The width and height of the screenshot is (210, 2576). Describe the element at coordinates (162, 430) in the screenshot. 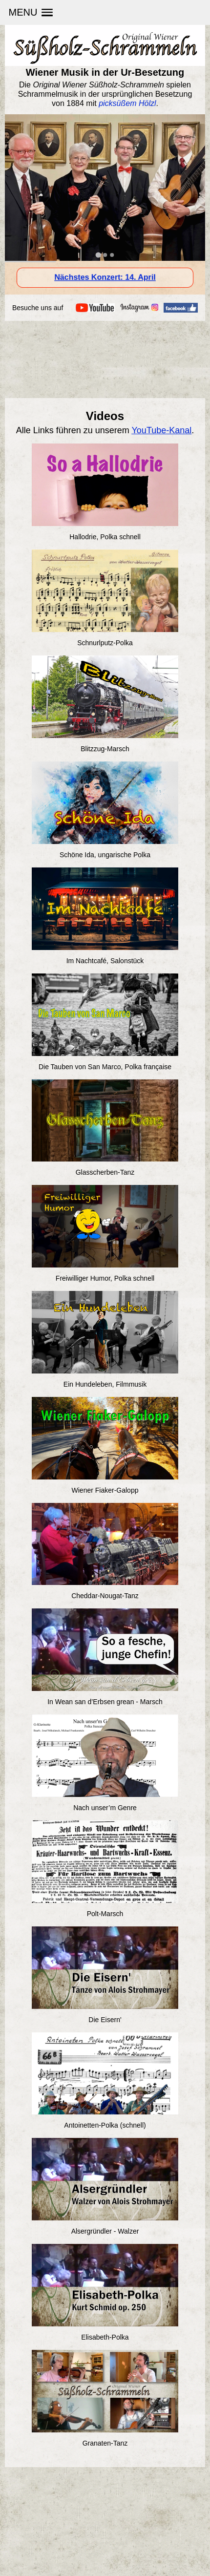

I see `YouTube-Kanal` at that location.